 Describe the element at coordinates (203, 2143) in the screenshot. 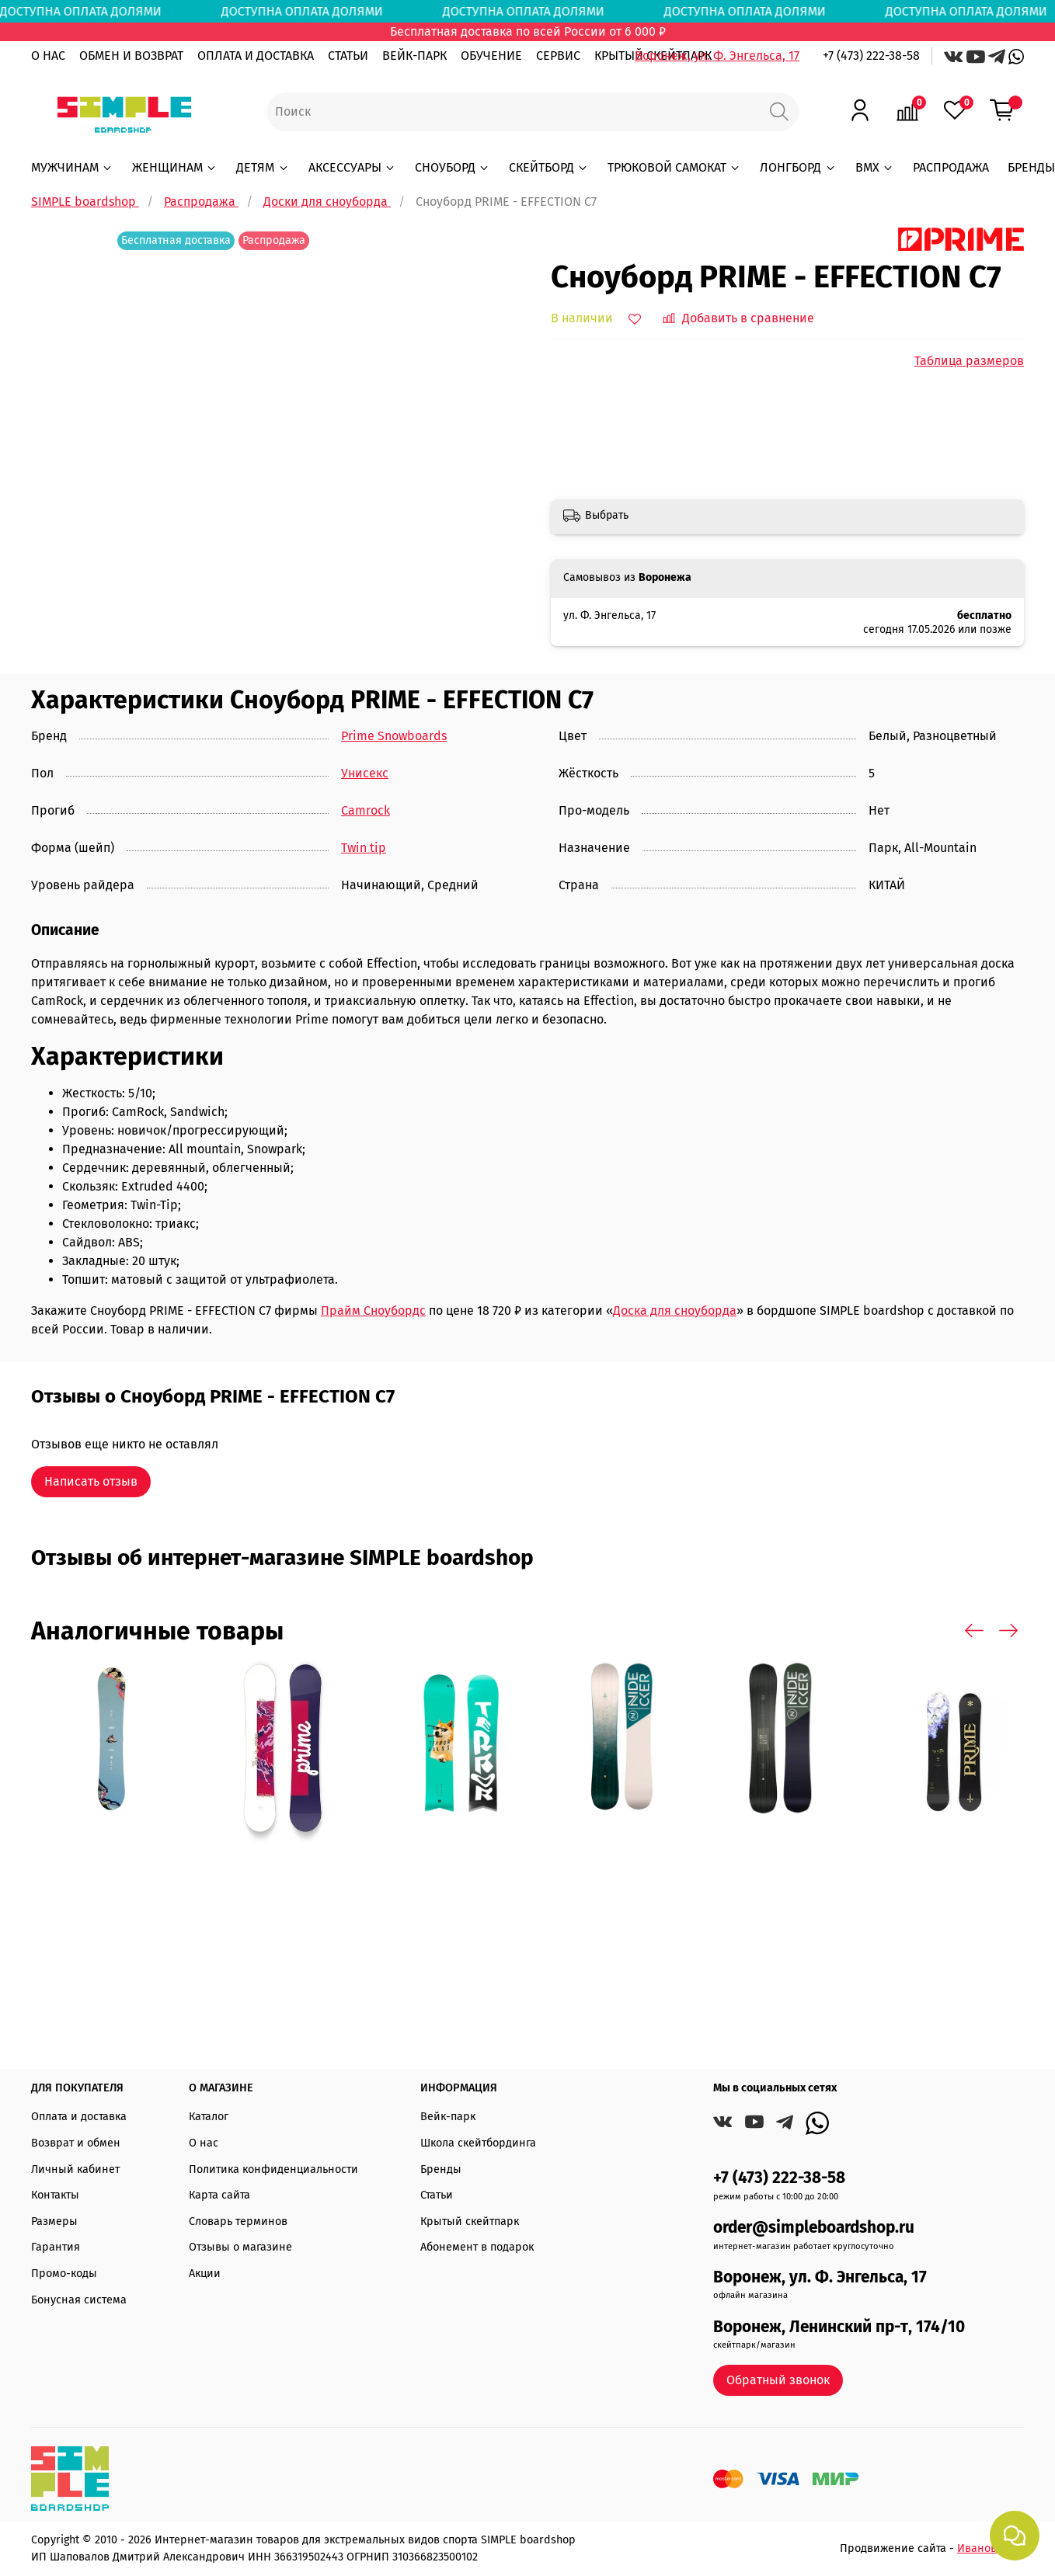

I see `О нас` at that location.